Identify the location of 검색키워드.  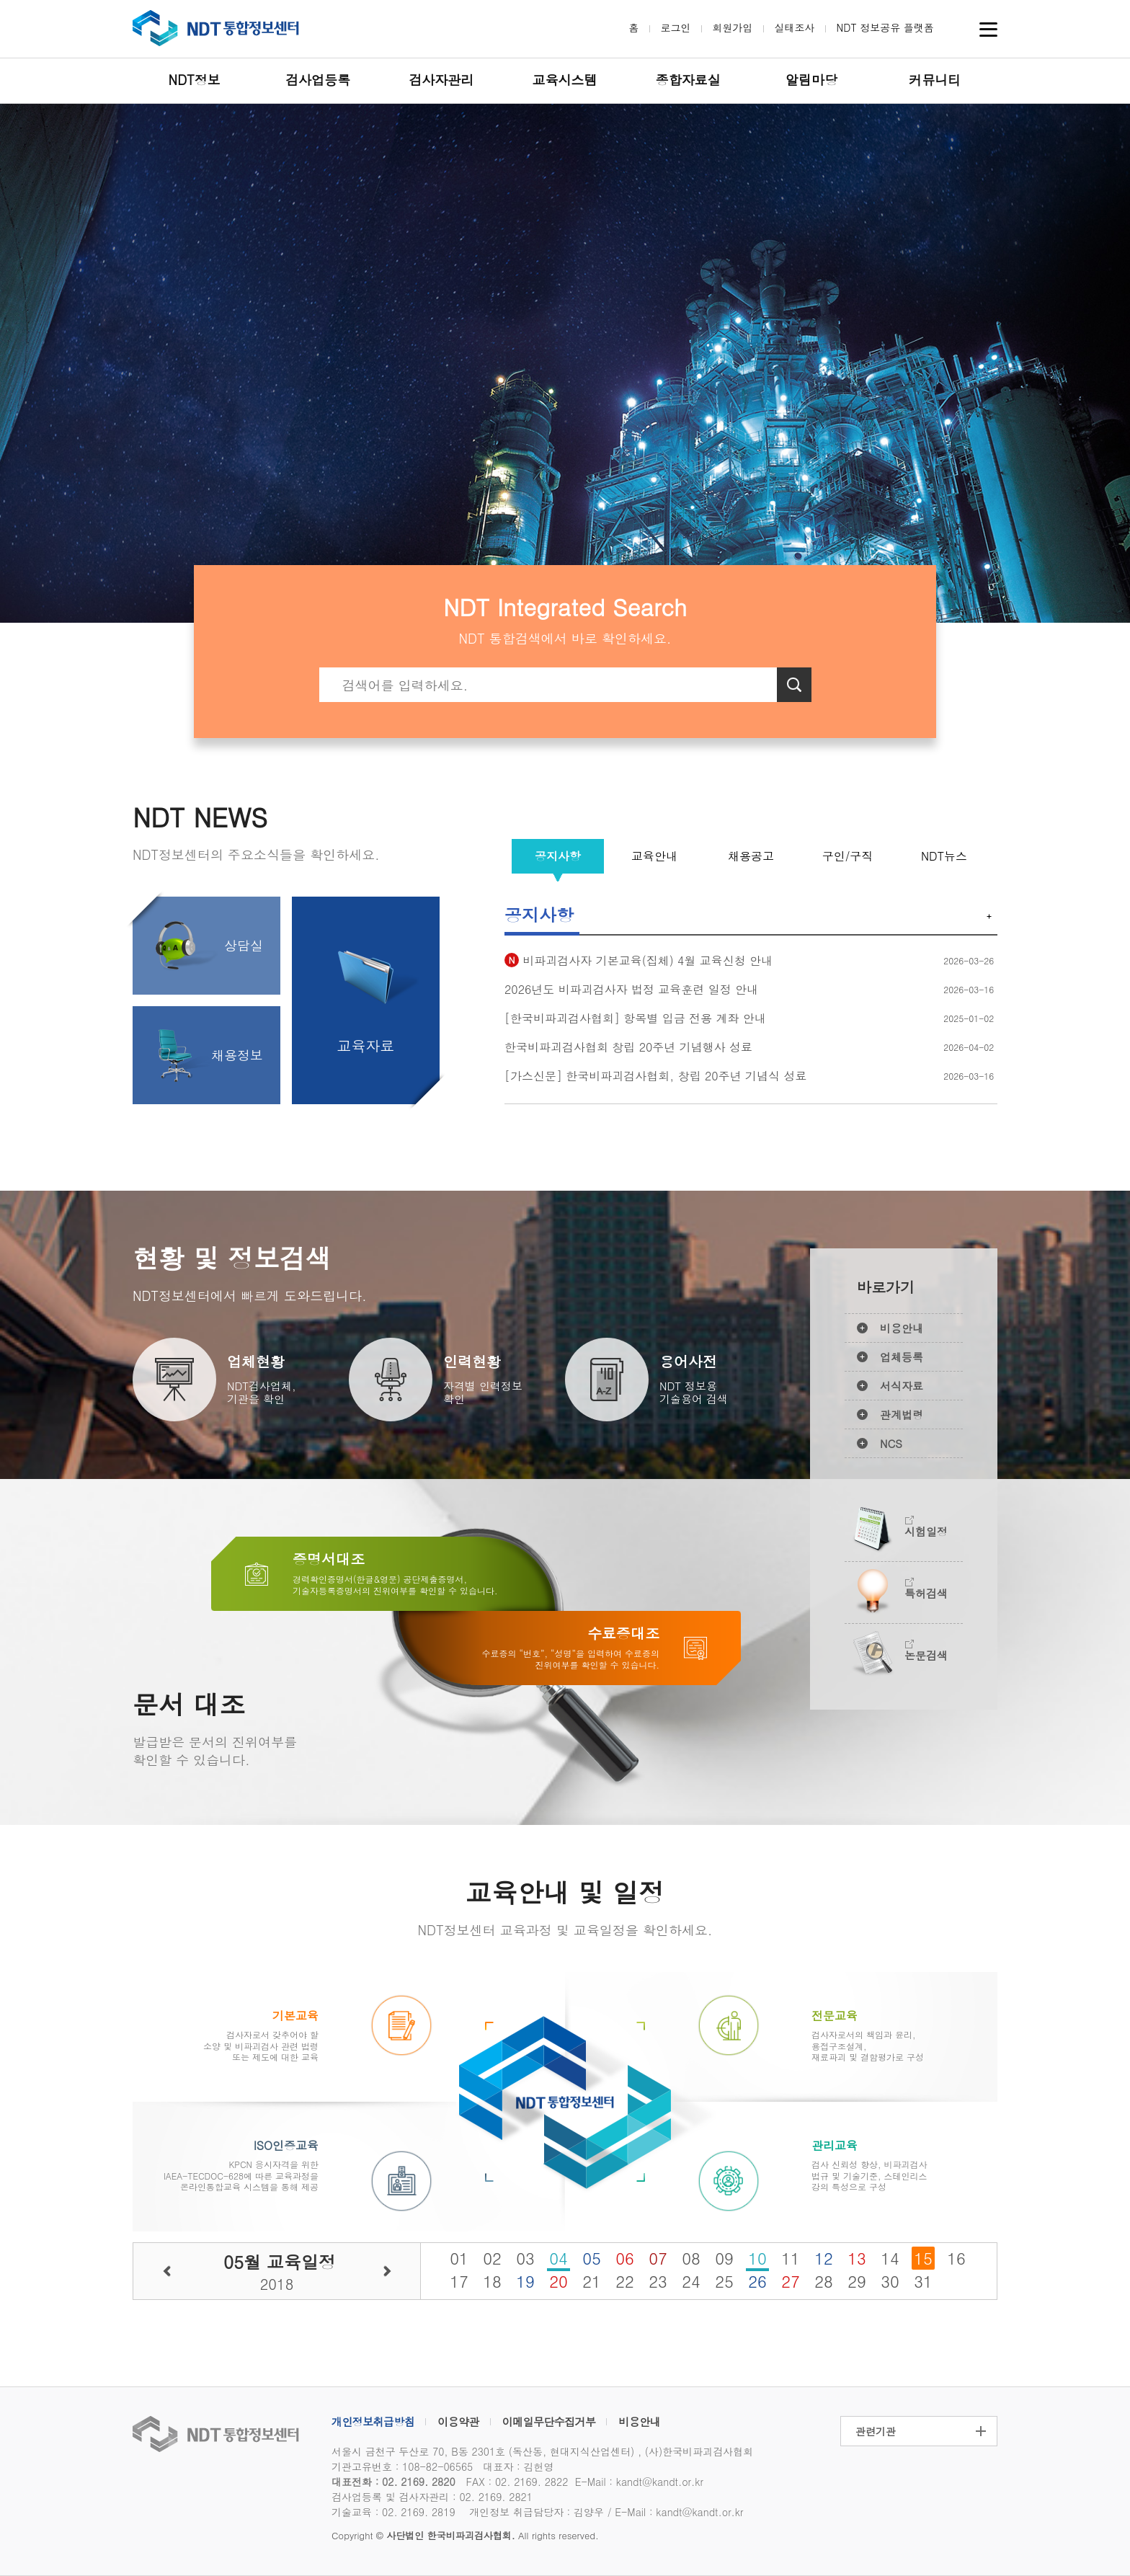
(319, 667).